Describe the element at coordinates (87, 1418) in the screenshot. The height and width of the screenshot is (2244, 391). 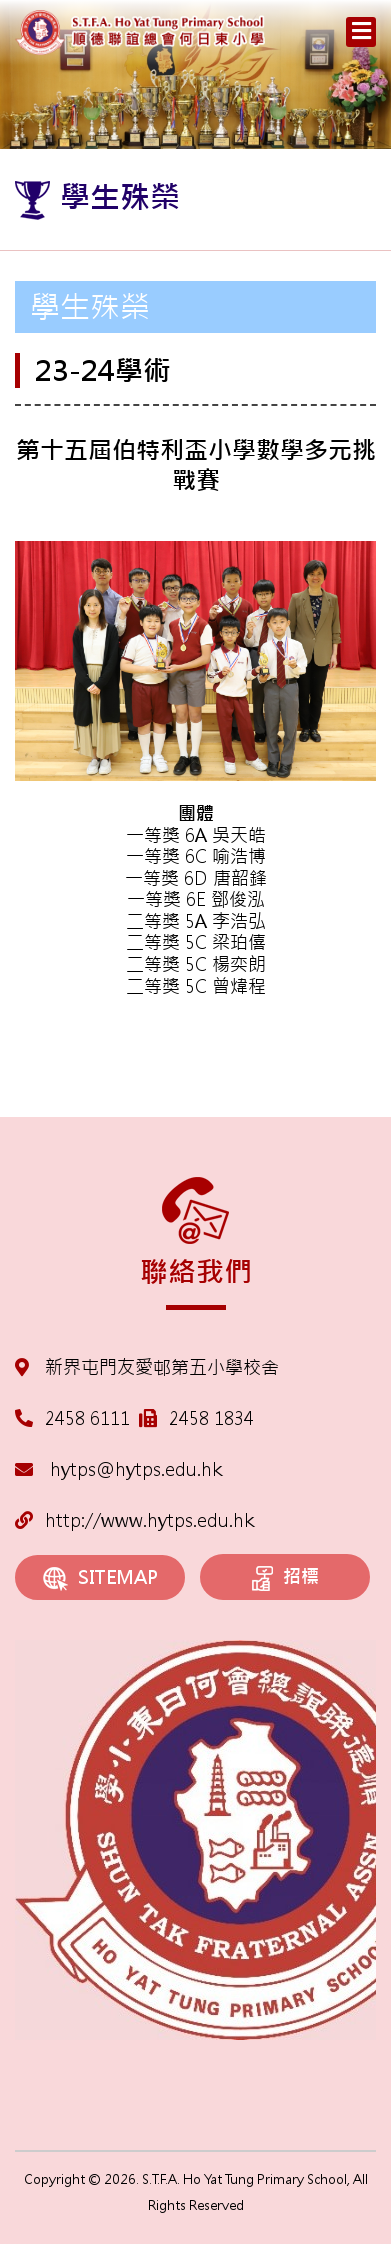
I see `2458 6111` at that location.